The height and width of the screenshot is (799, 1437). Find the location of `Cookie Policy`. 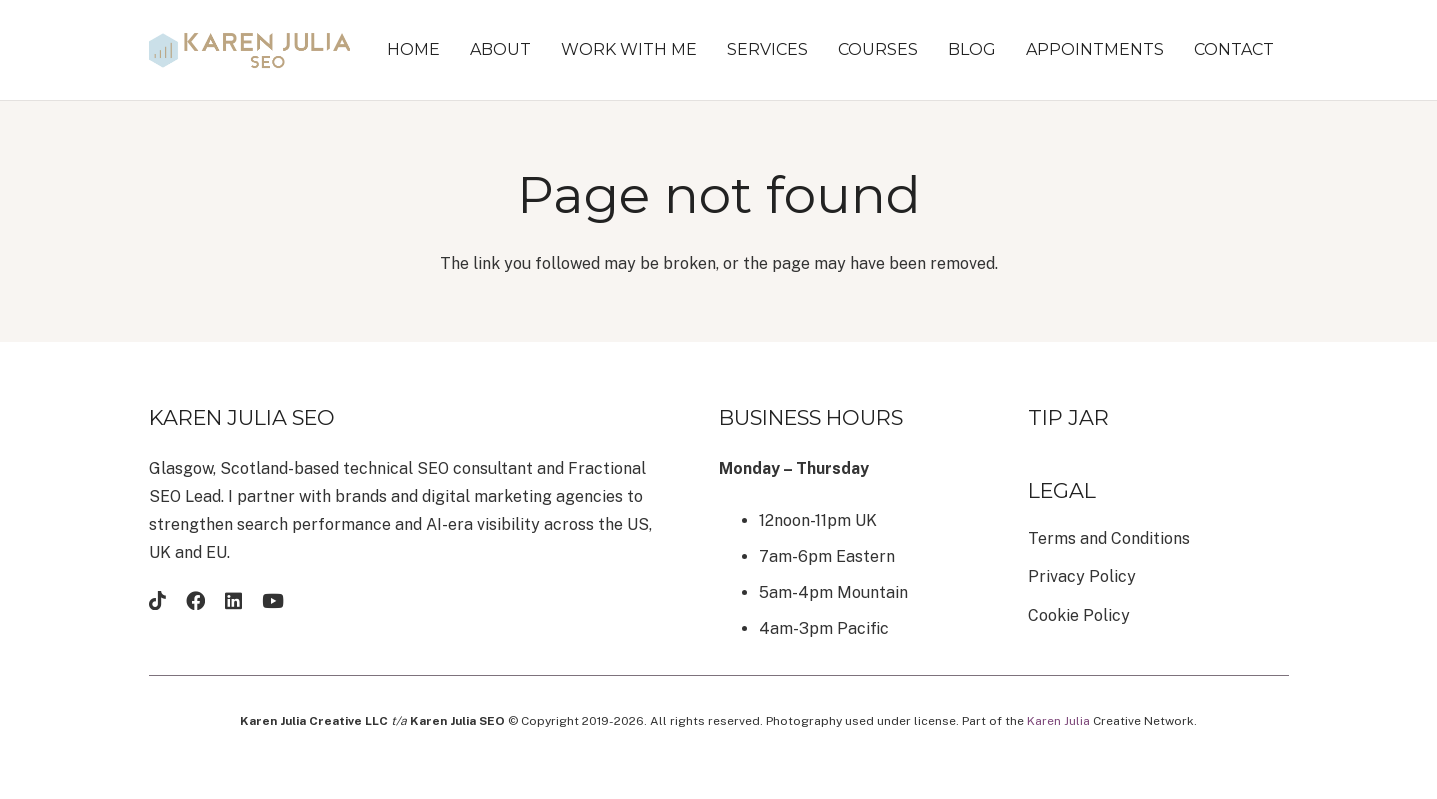

Cookie Policy is located at coordinates (1079, 615).